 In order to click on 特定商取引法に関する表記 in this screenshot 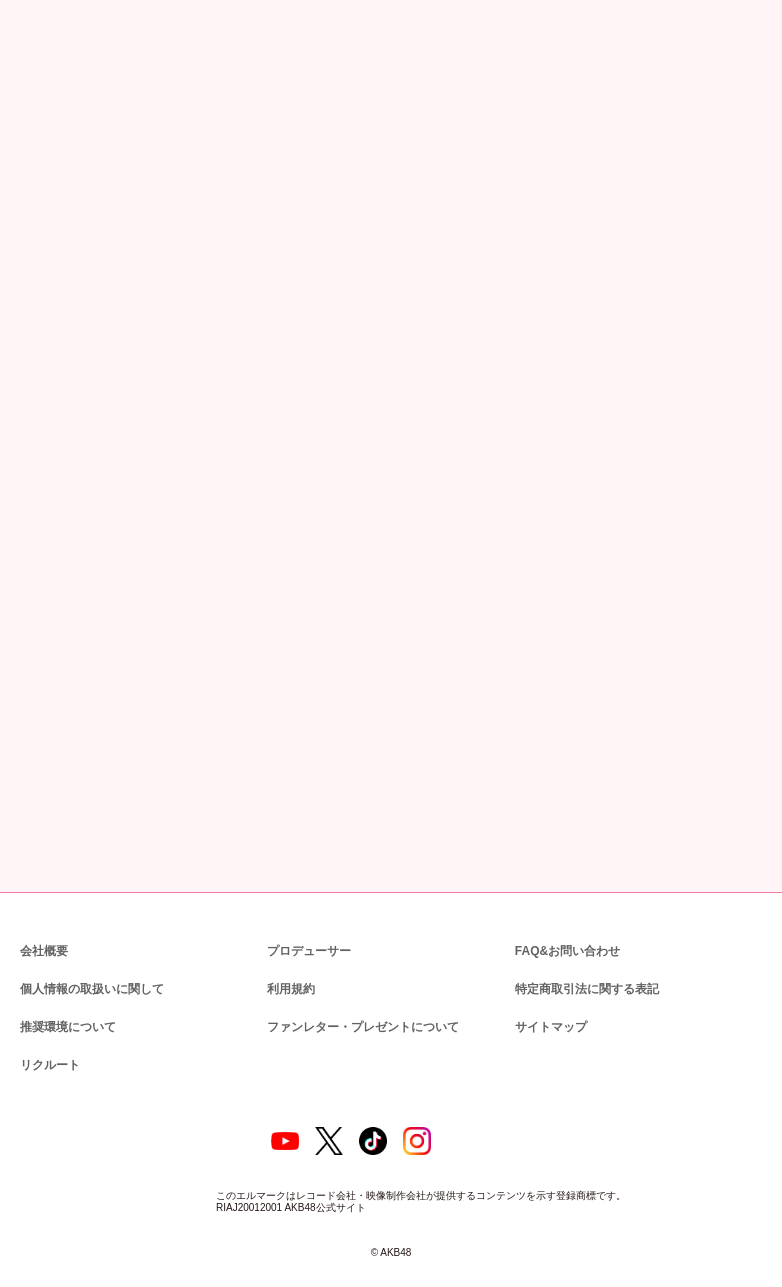, I will do `click(586, 950)`.